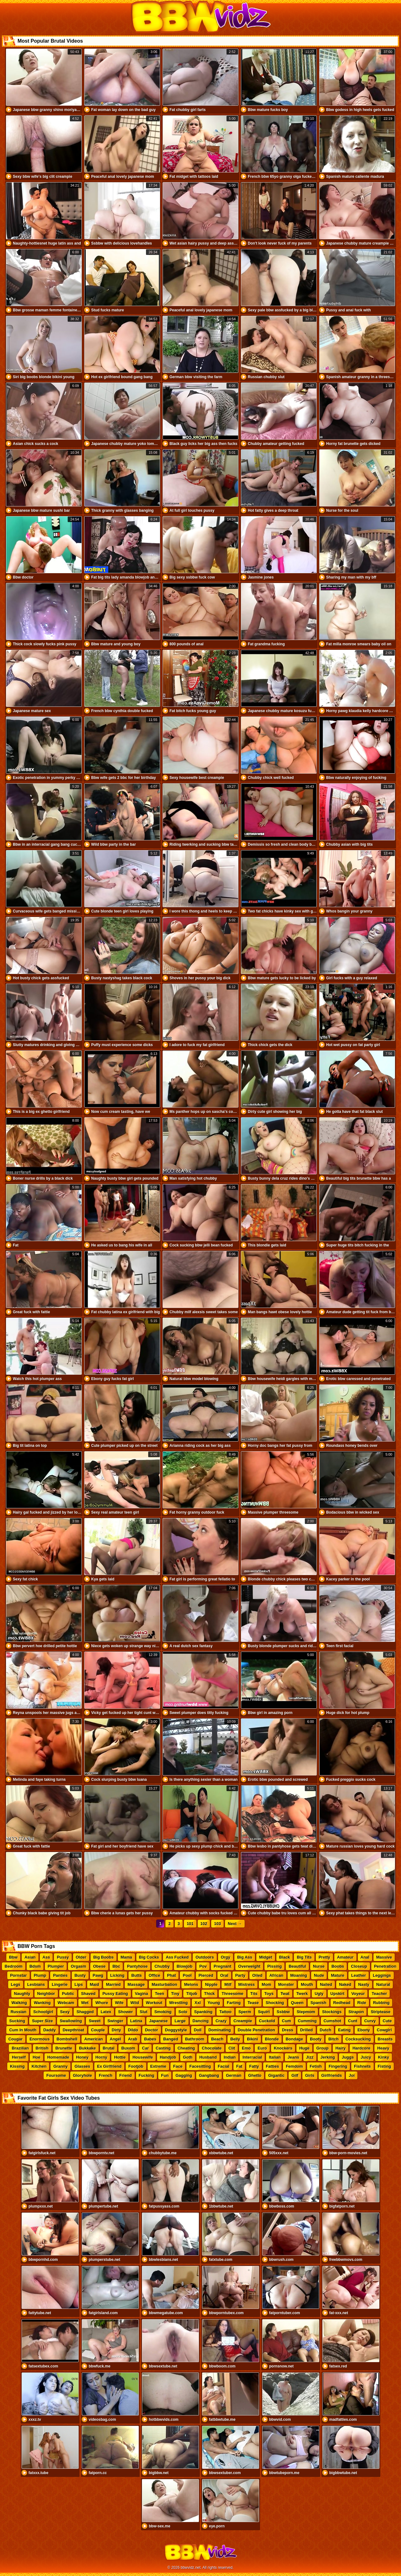 The image size is (401, 2576). Describe the element at coordinates (88, 1993) in the screenshot. I see `Shaved` at that location.